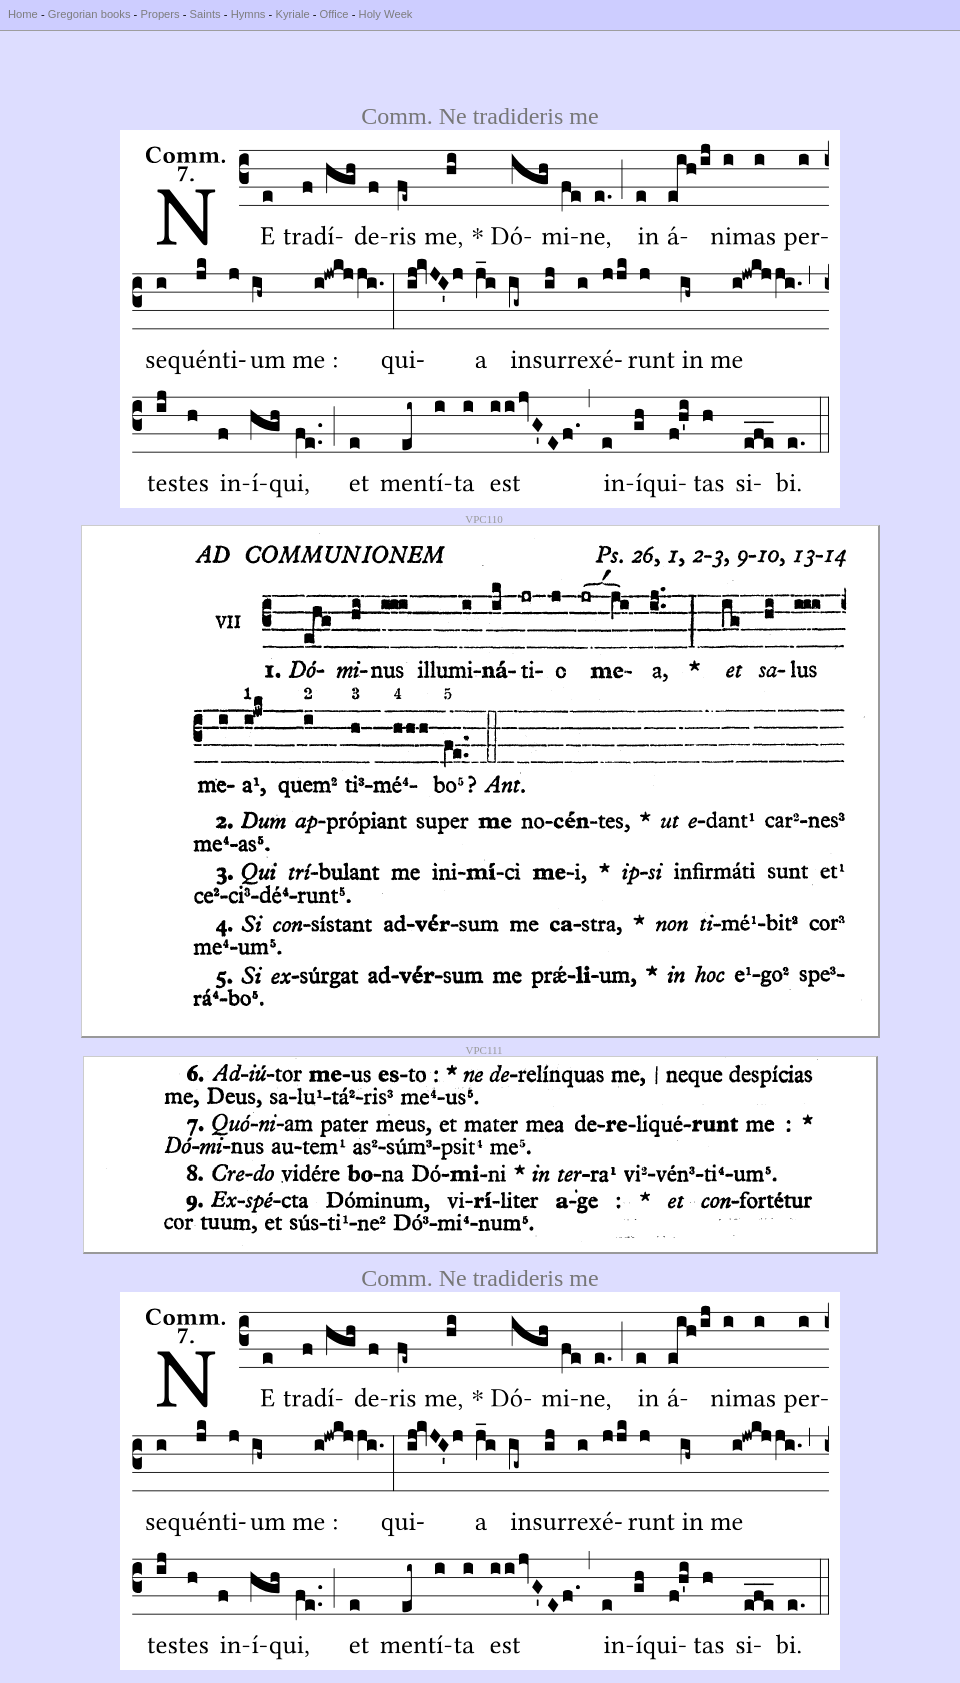 The image size is (960, 1683). I want to click on Holy Week, so click(386, 14).